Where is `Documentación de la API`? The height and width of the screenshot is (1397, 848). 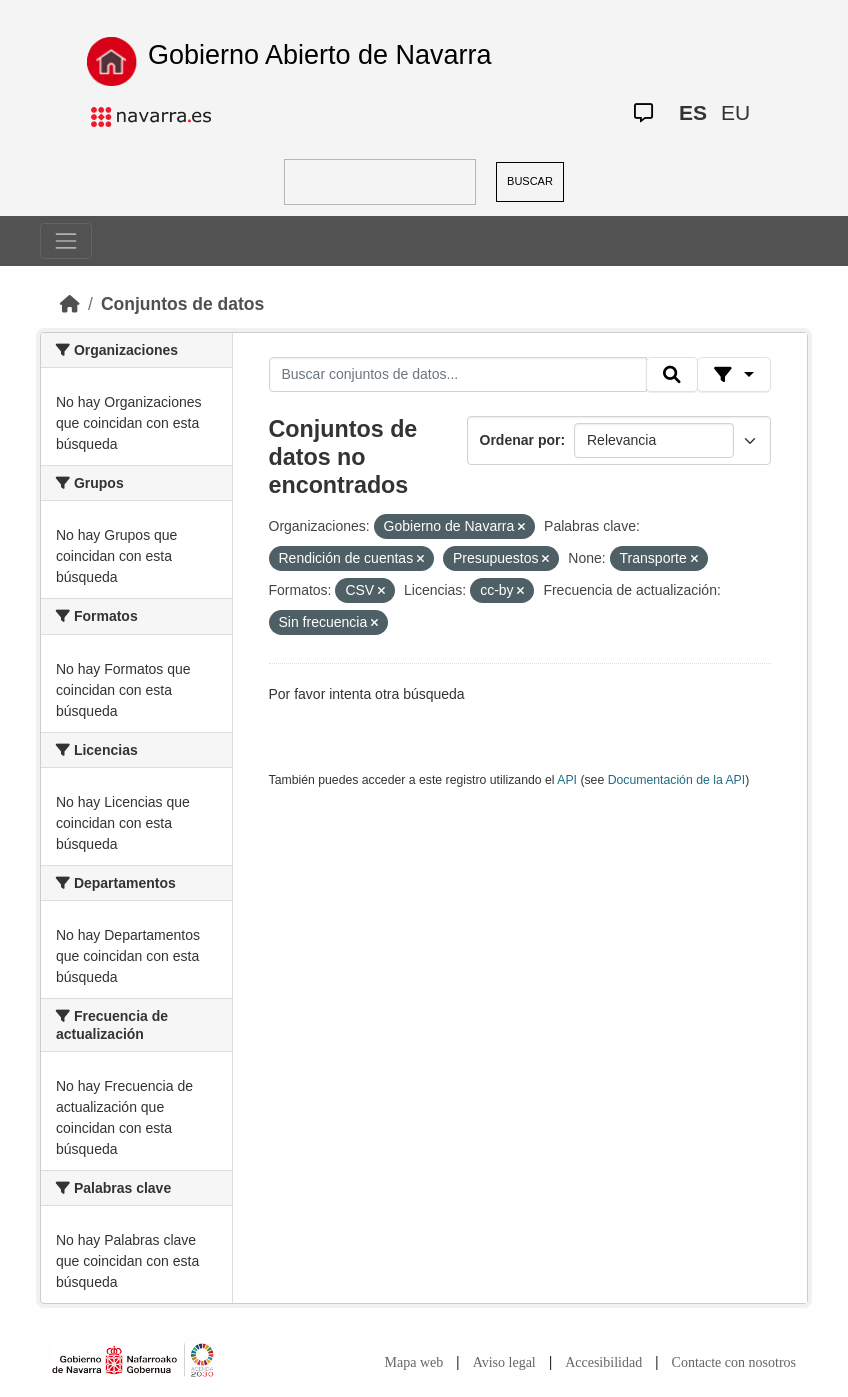 Documentación de la API is located at coordinates (677, 780).